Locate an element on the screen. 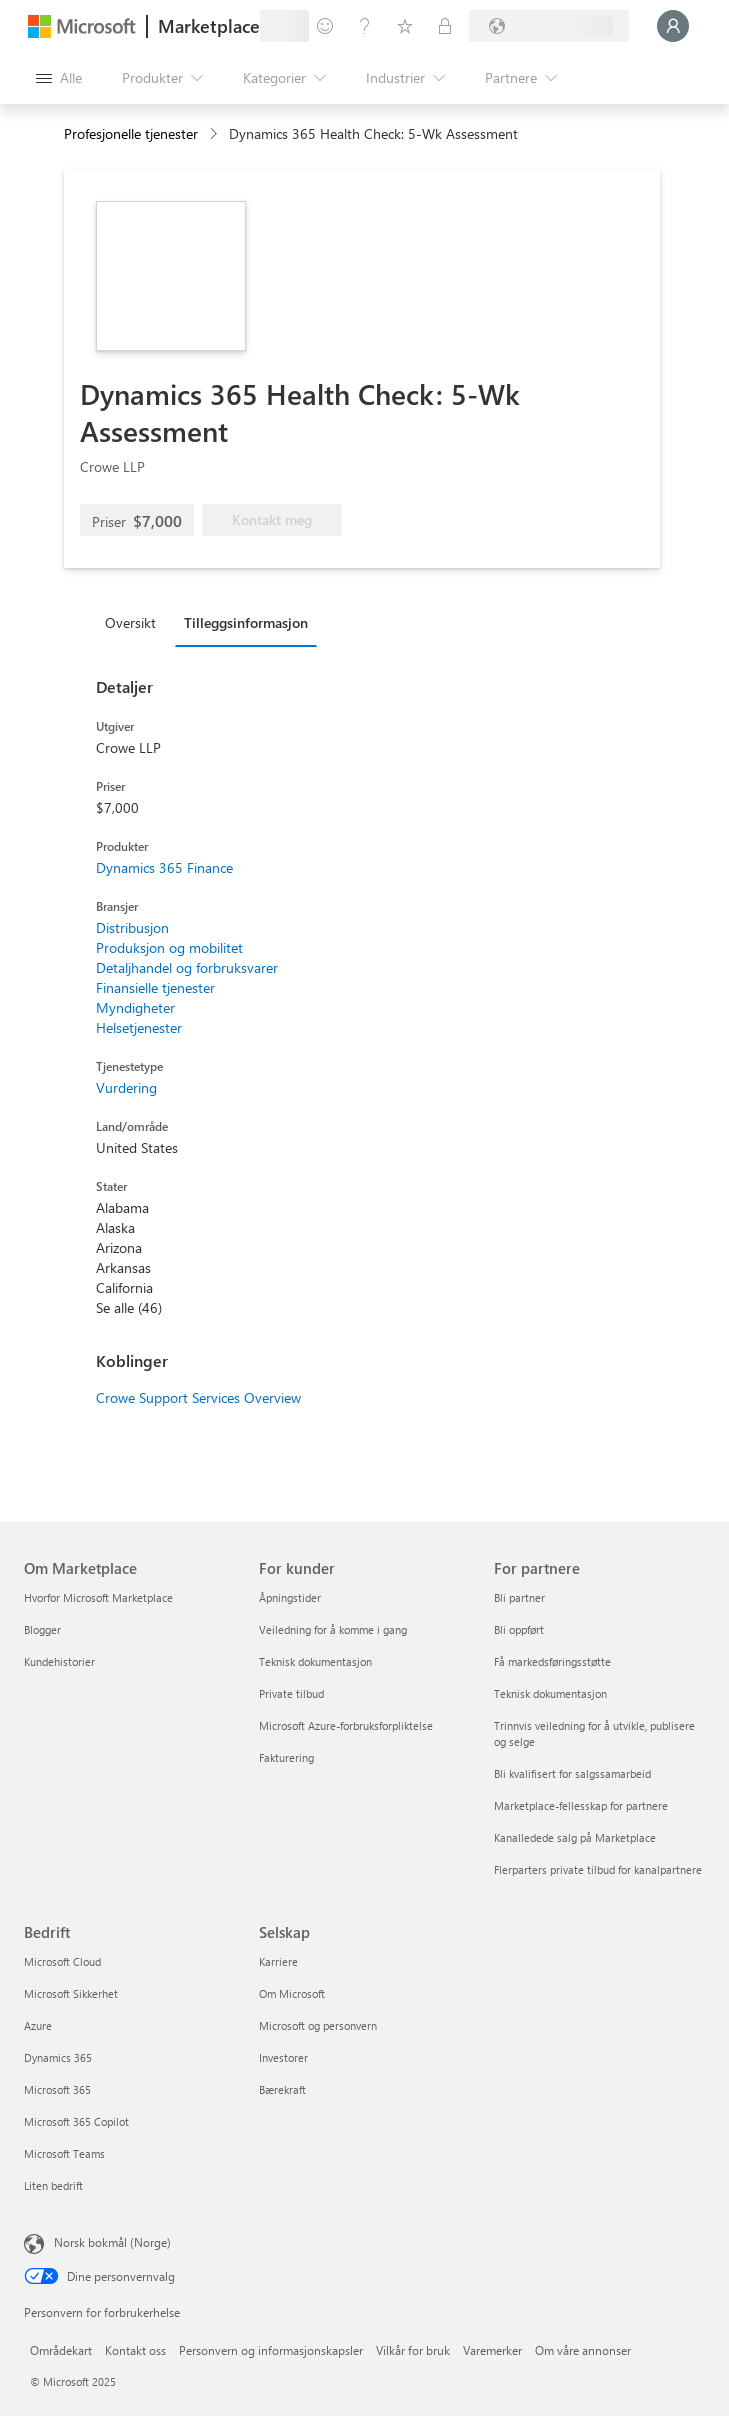  Microsoft 365 [Microsoft 365 Bedrift] is located at coordinates (57, 2089).